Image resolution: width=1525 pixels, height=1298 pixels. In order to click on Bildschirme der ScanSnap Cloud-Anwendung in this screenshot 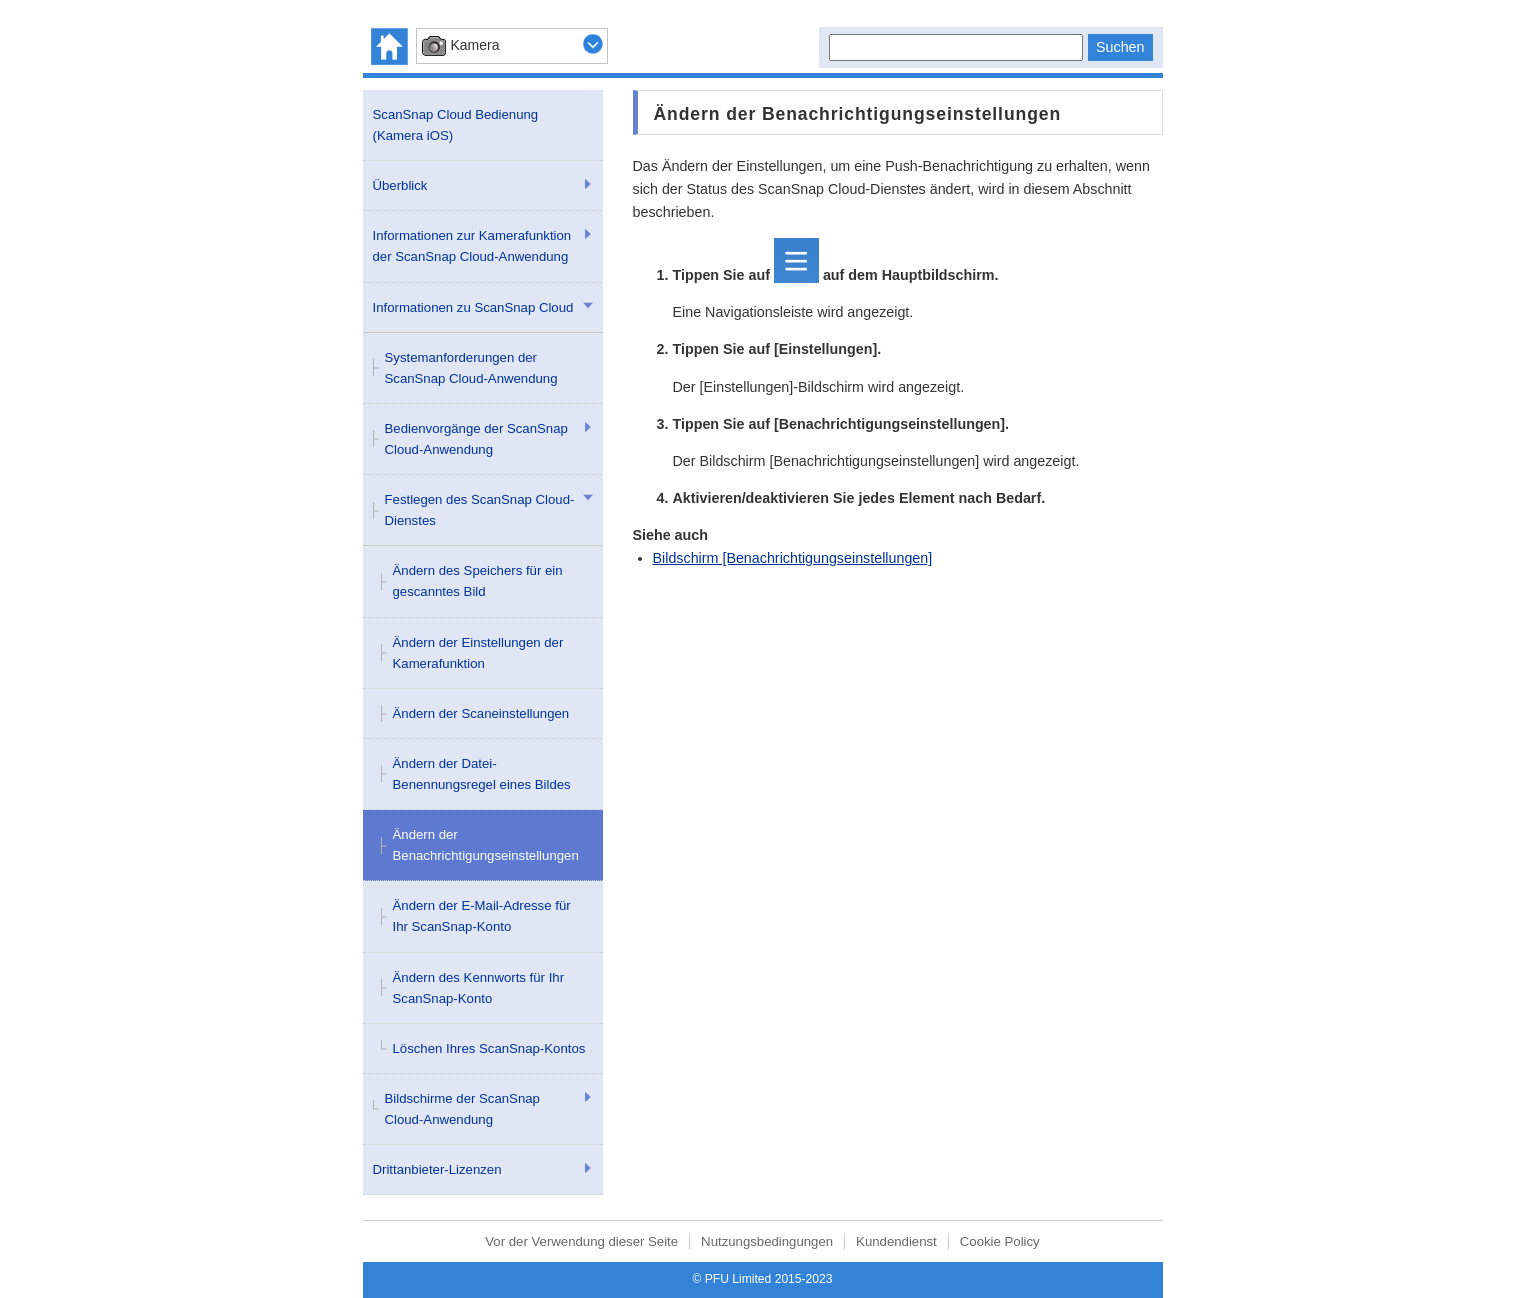, I will do `click(462, 1109)`.